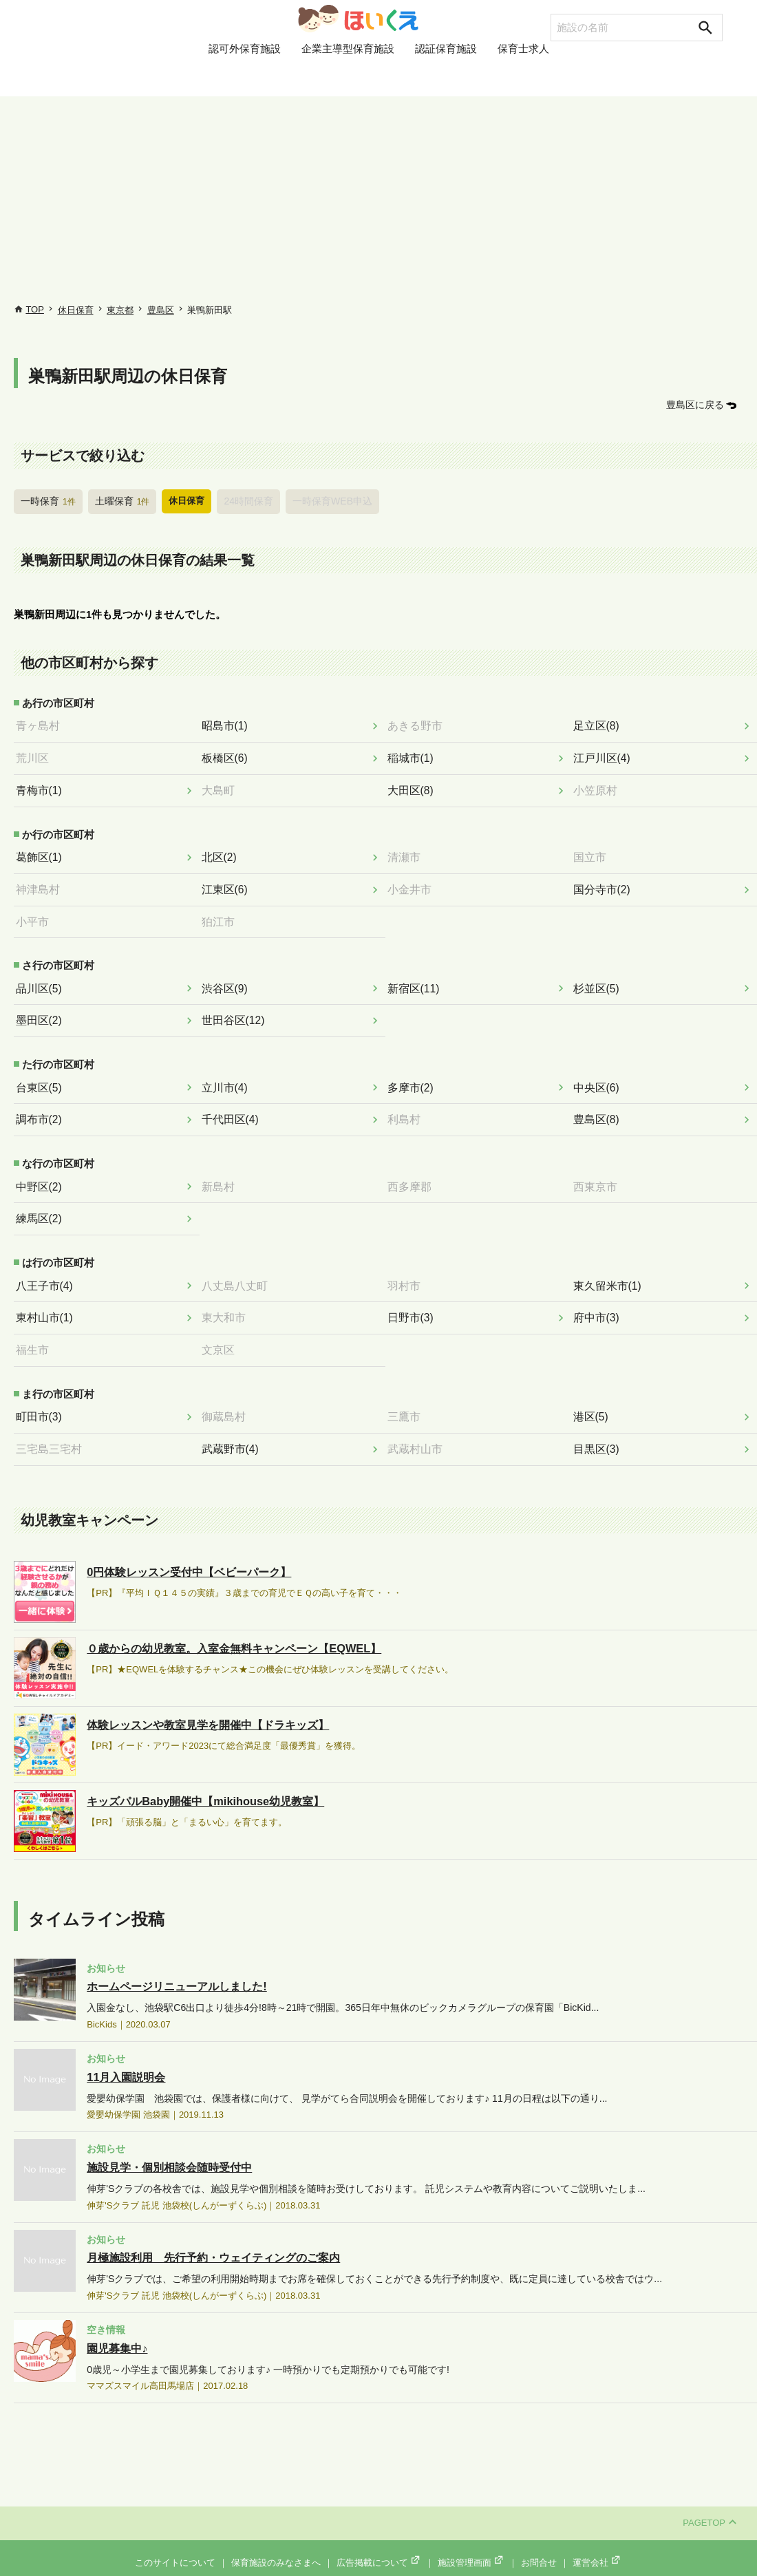 The image size is (757, 2576). Describe the element at coordinates (605, 882) in the screenshot. I see `国分寺市(2)` at that location.